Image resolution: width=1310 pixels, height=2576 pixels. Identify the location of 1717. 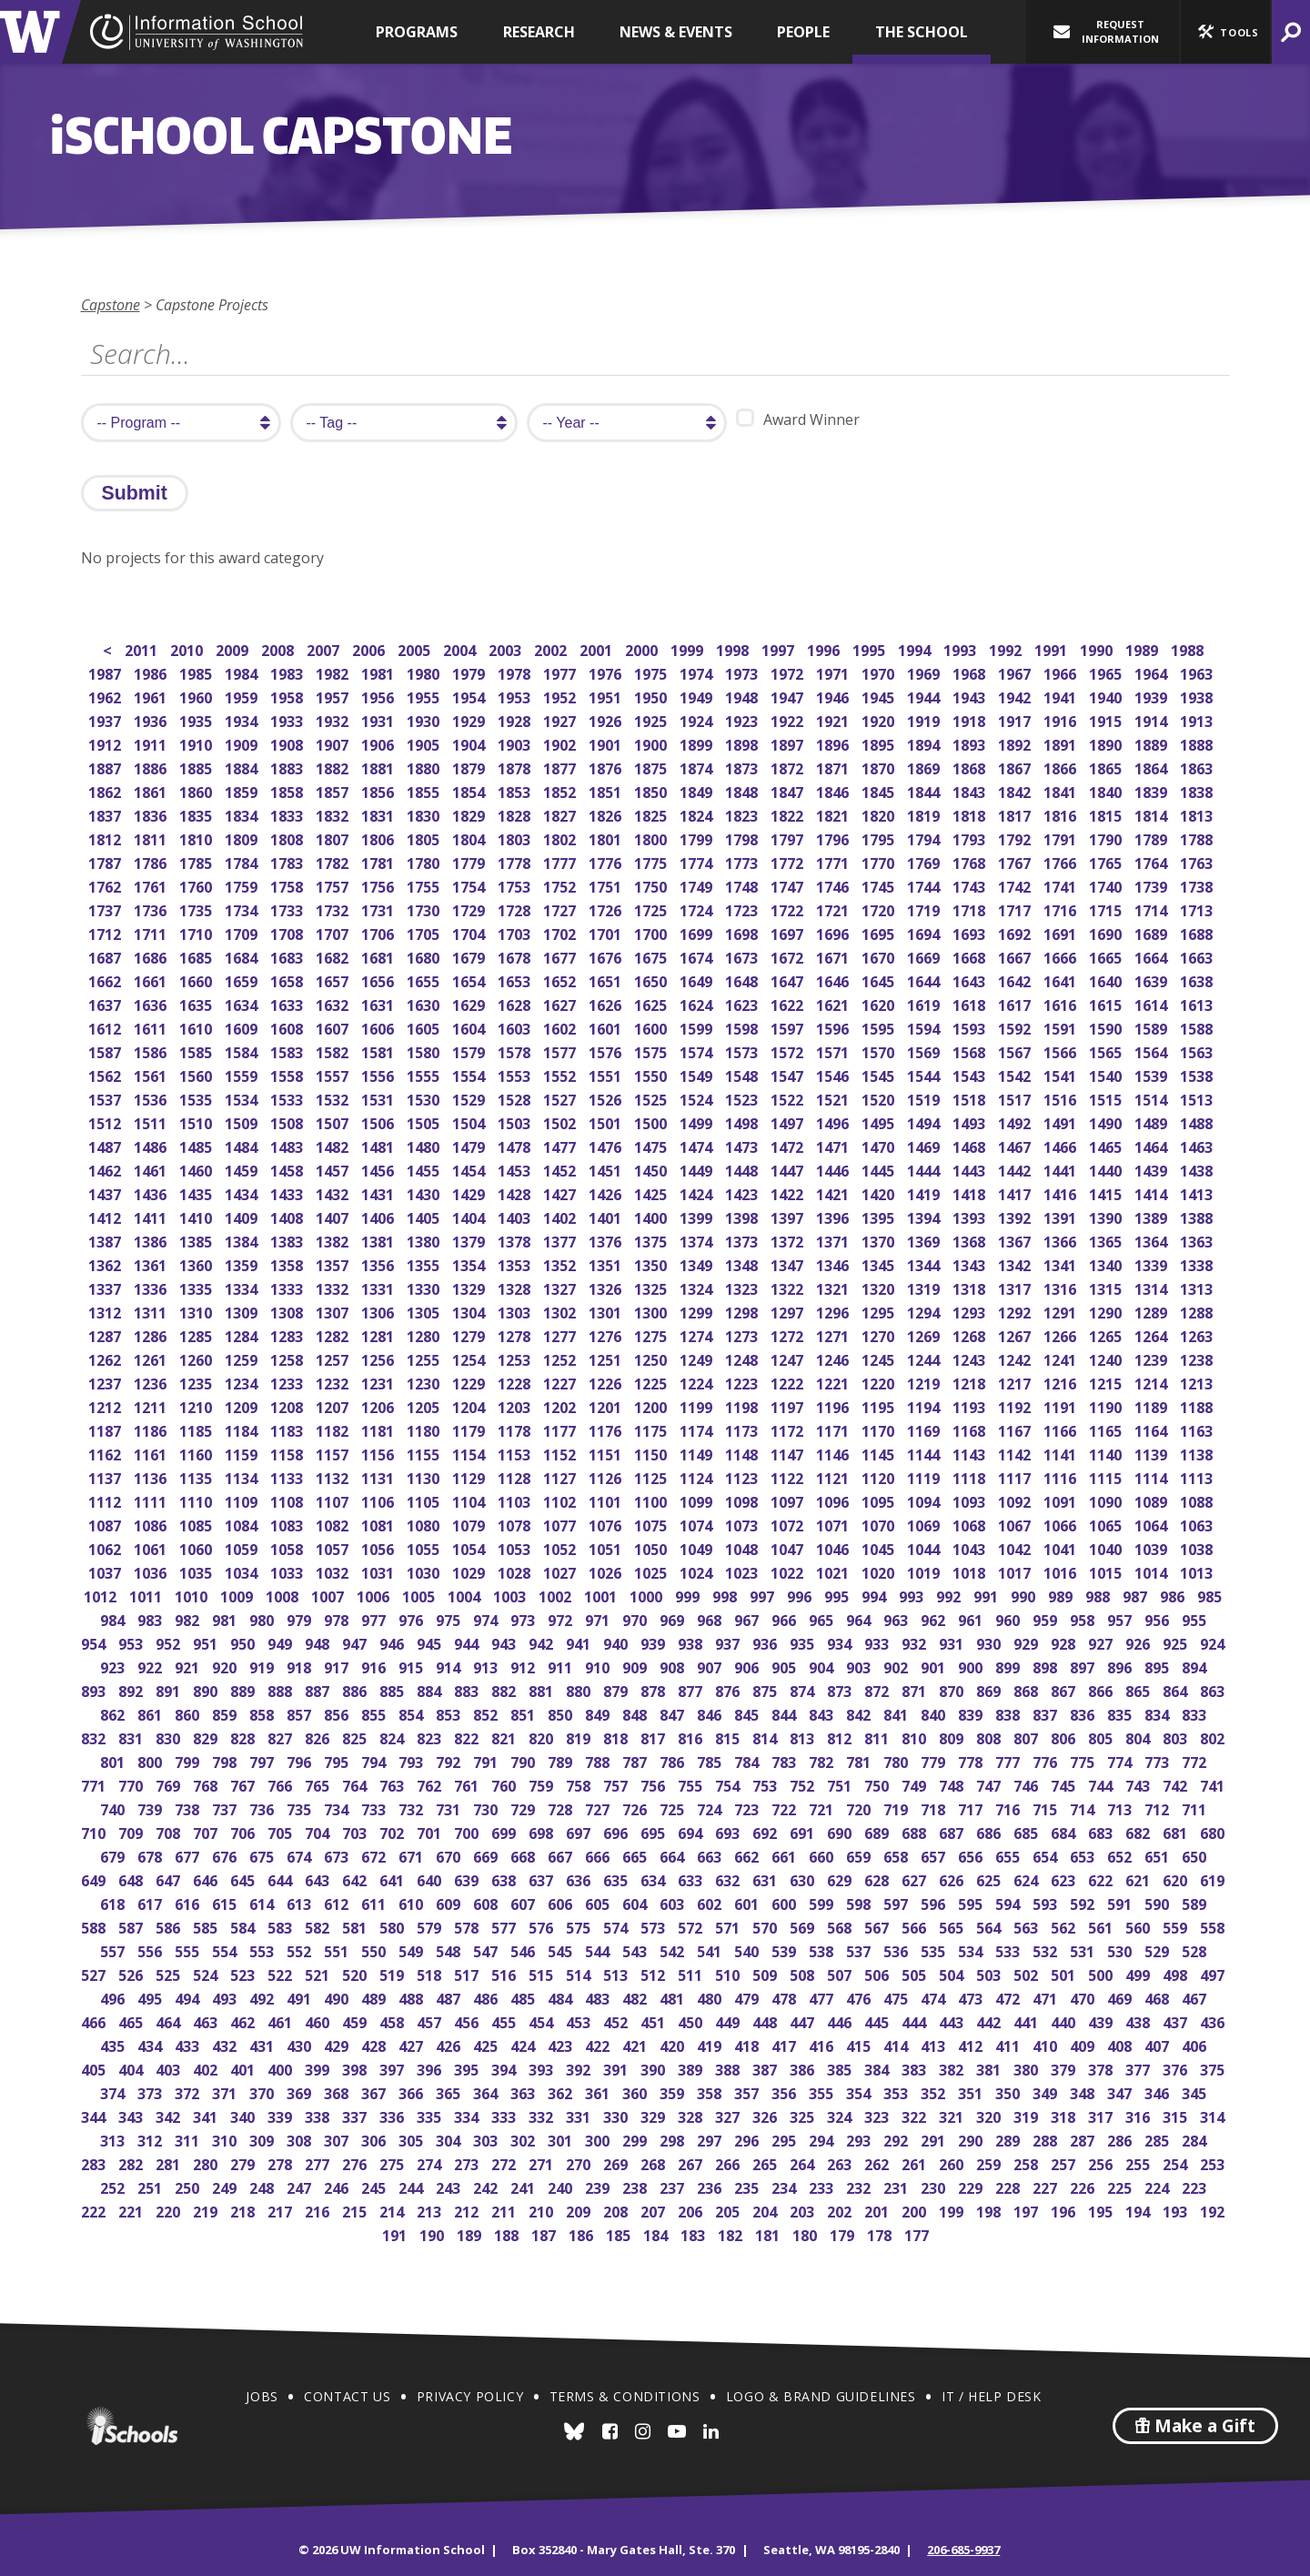
(1015, 908).